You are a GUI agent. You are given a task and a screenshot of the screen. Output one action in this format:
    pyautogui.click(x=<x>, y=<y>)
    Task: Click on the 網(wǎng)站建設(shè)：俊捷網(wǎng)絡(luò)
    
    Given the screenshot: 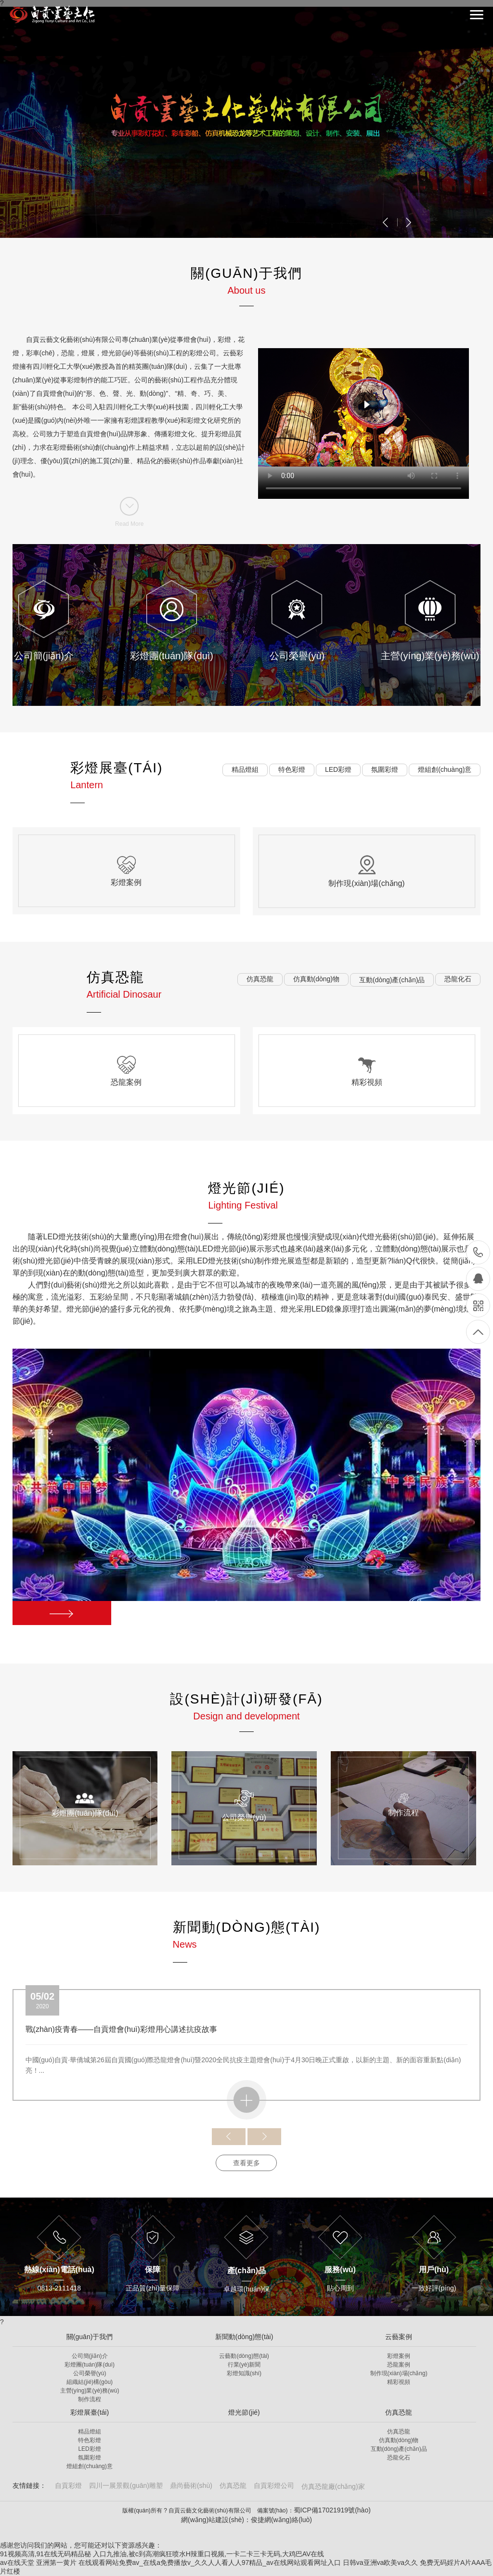 What is the action you would take?
    pyautogui.click(x=246, y=2520)
    